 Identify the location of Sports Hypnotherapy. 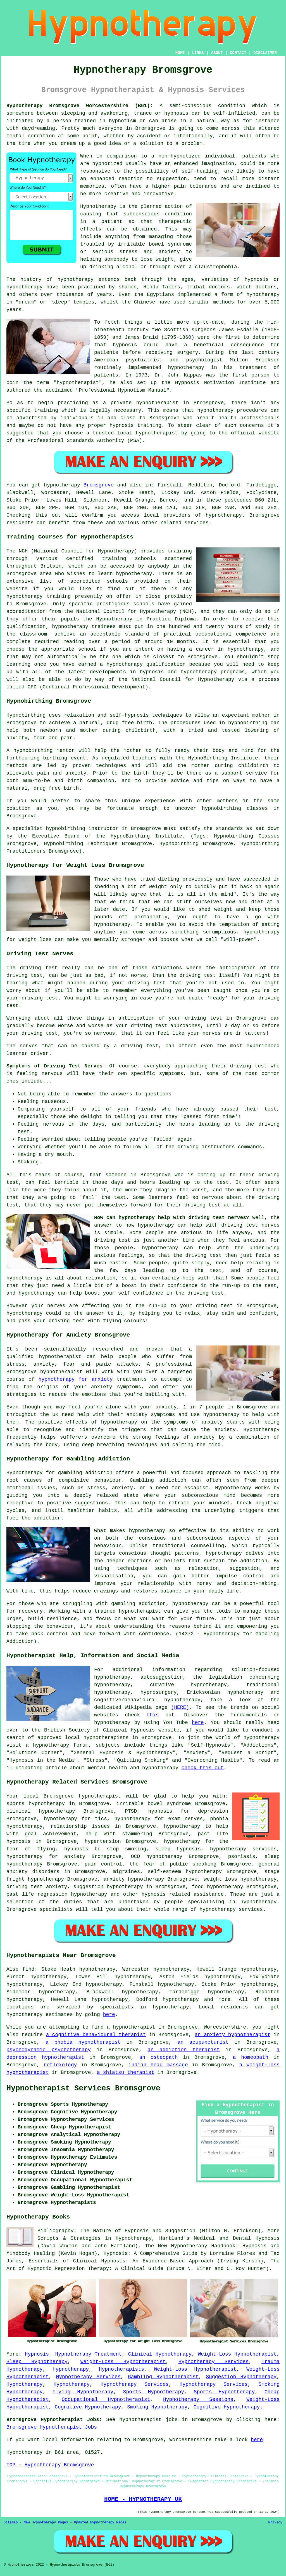
(153, 2392).